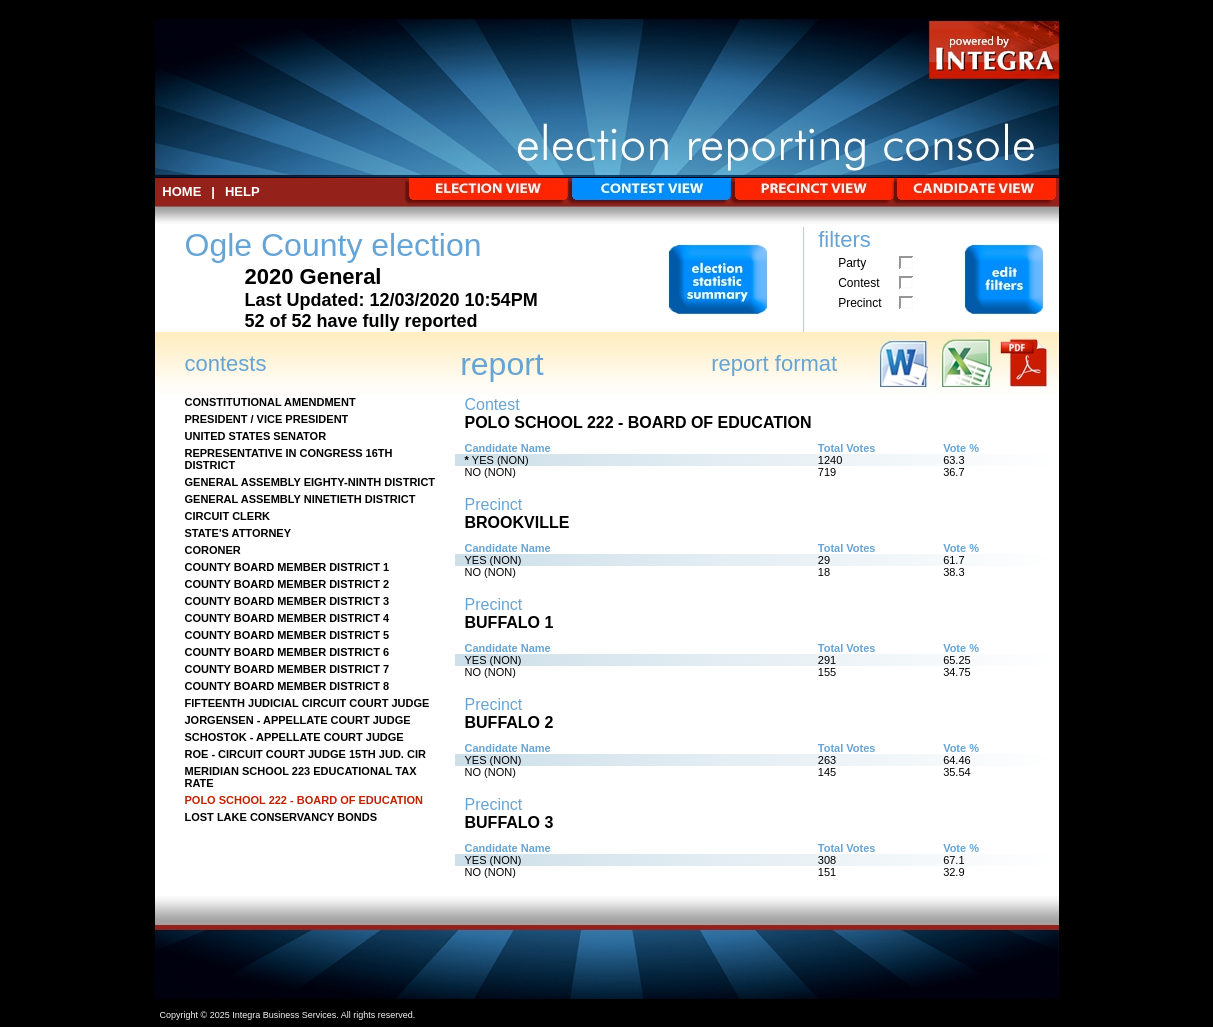 The height and width of the screenshot is (1027, 1213). Describe the element at coordinates (298, 720) in the screenshot. I see `JORGENSEN - APPELLATE COURT JUDGE` at that location.